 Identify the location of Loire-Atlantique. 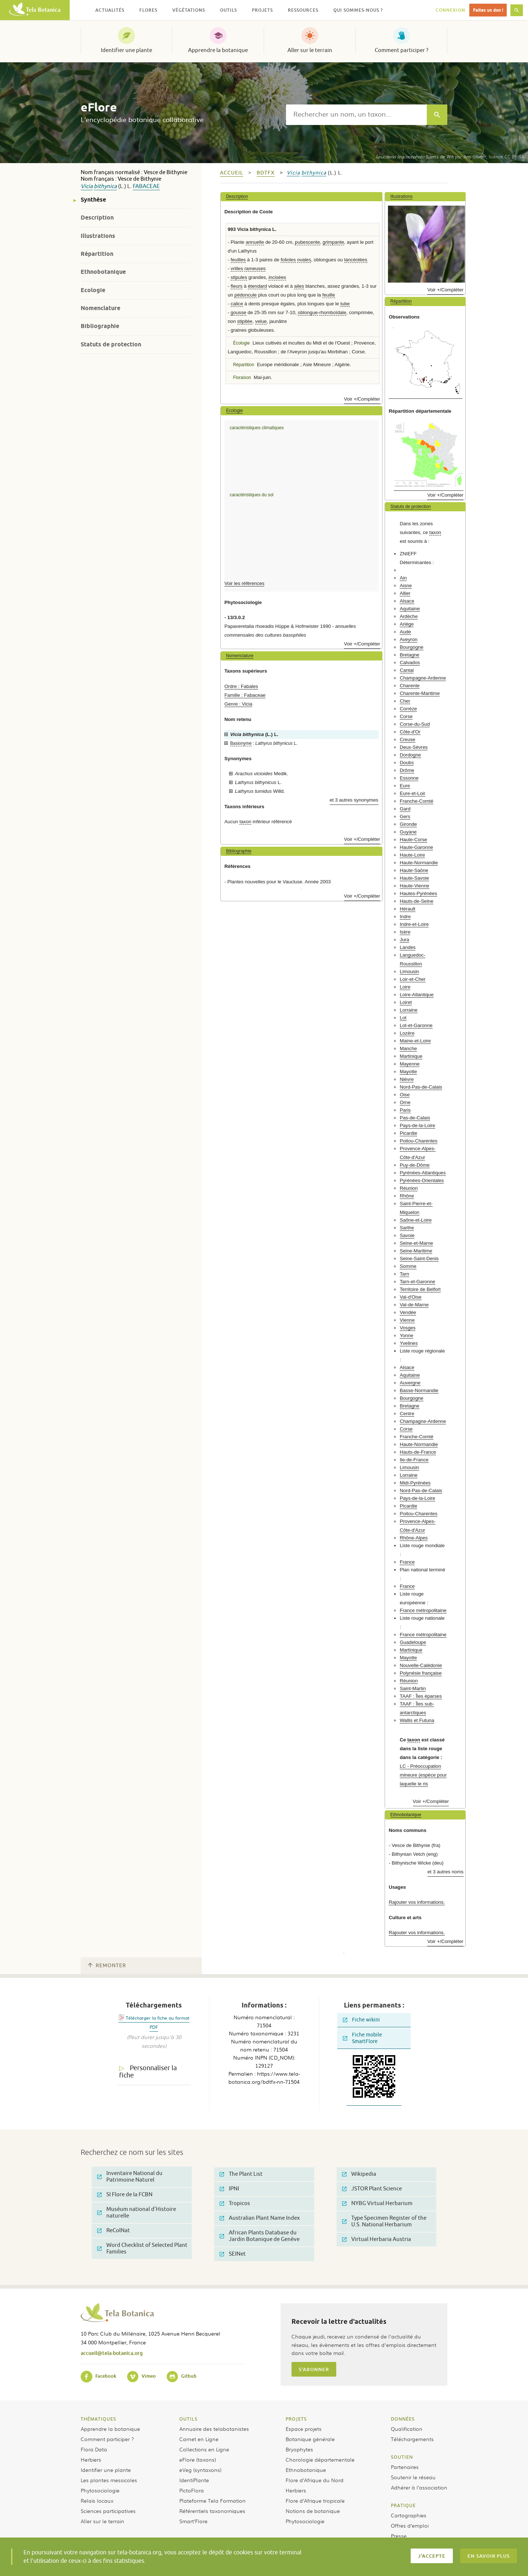
(416, 994).